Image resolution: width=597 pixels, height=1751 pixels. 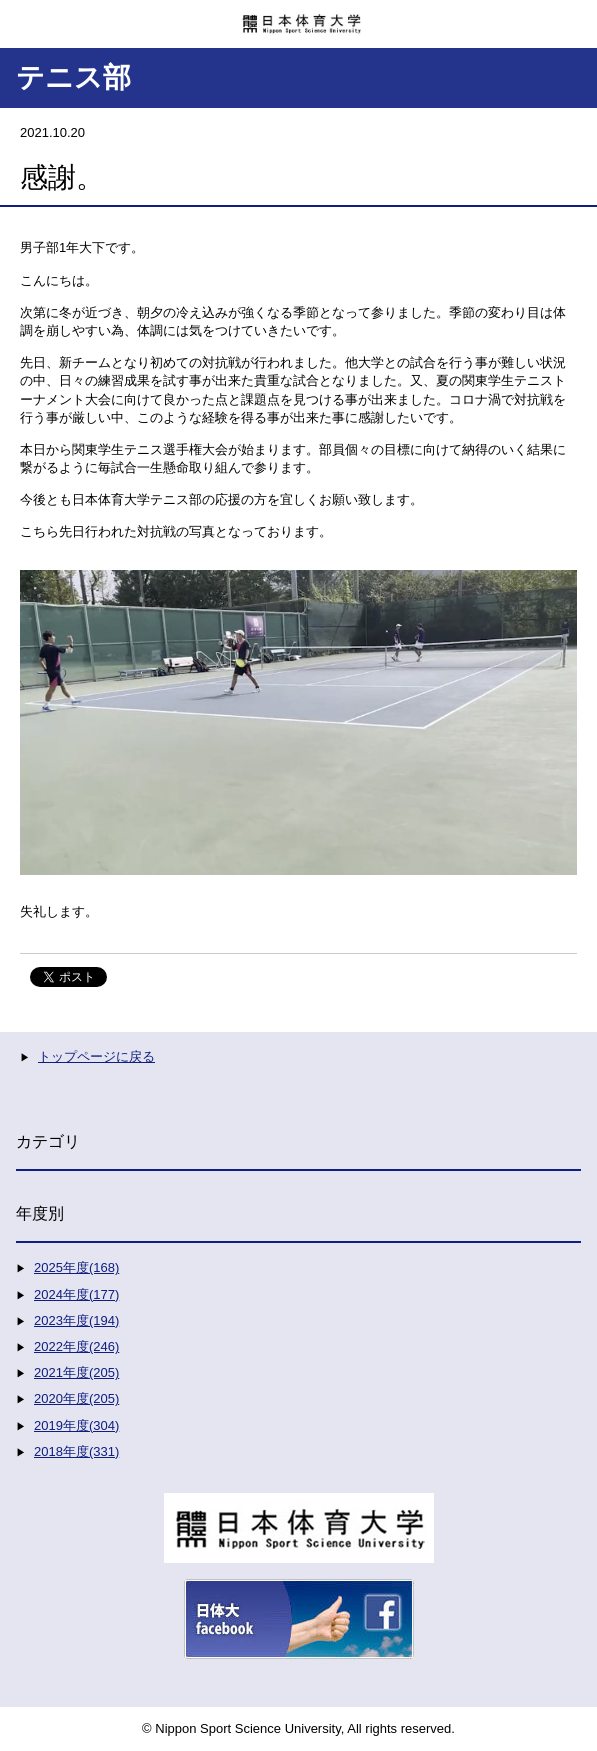 I want to click on 2021年度(205), so click(x=76, y=1372).